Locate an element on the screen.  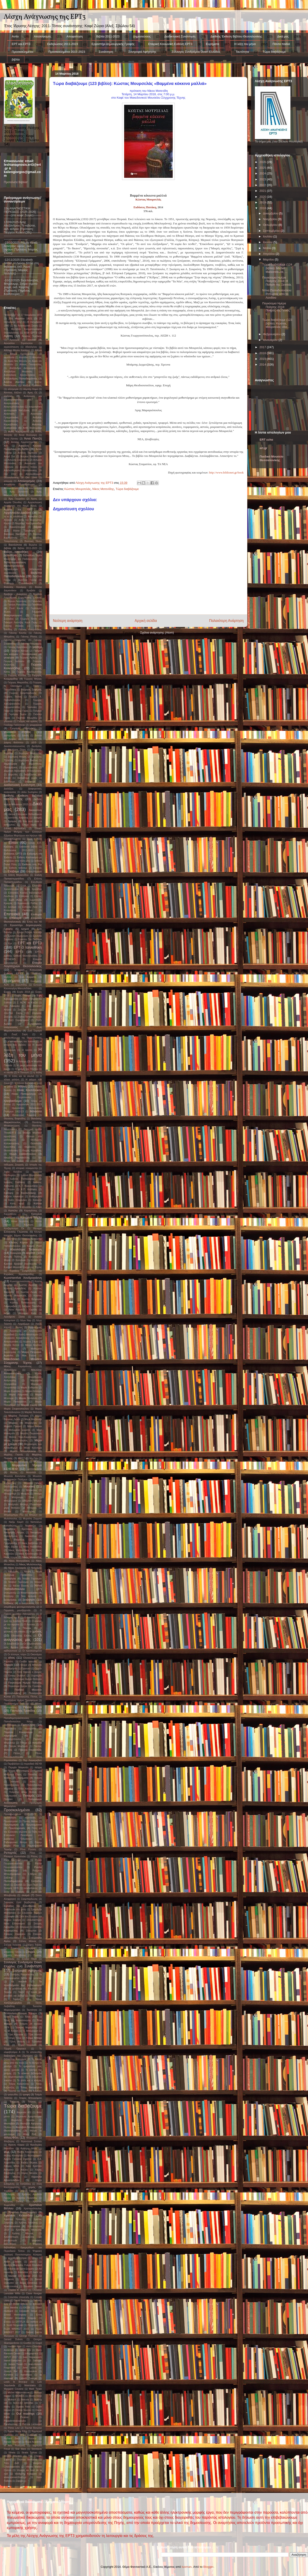
2024 is located at coordinates (263, 173).